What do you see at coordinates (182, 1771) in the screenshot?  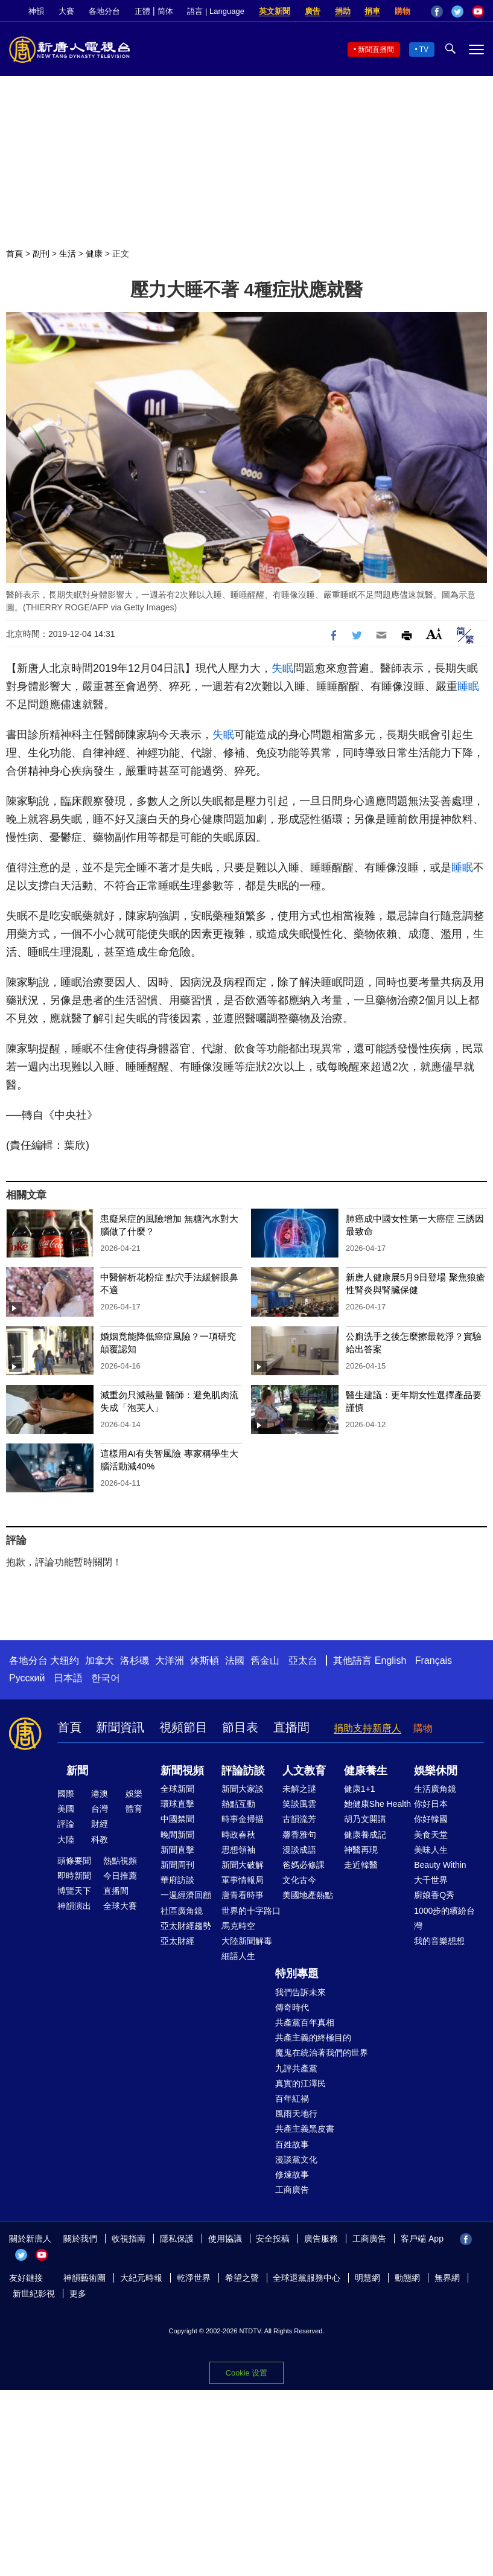 I see `新聞視頻` at bounding box center [182, 1771].